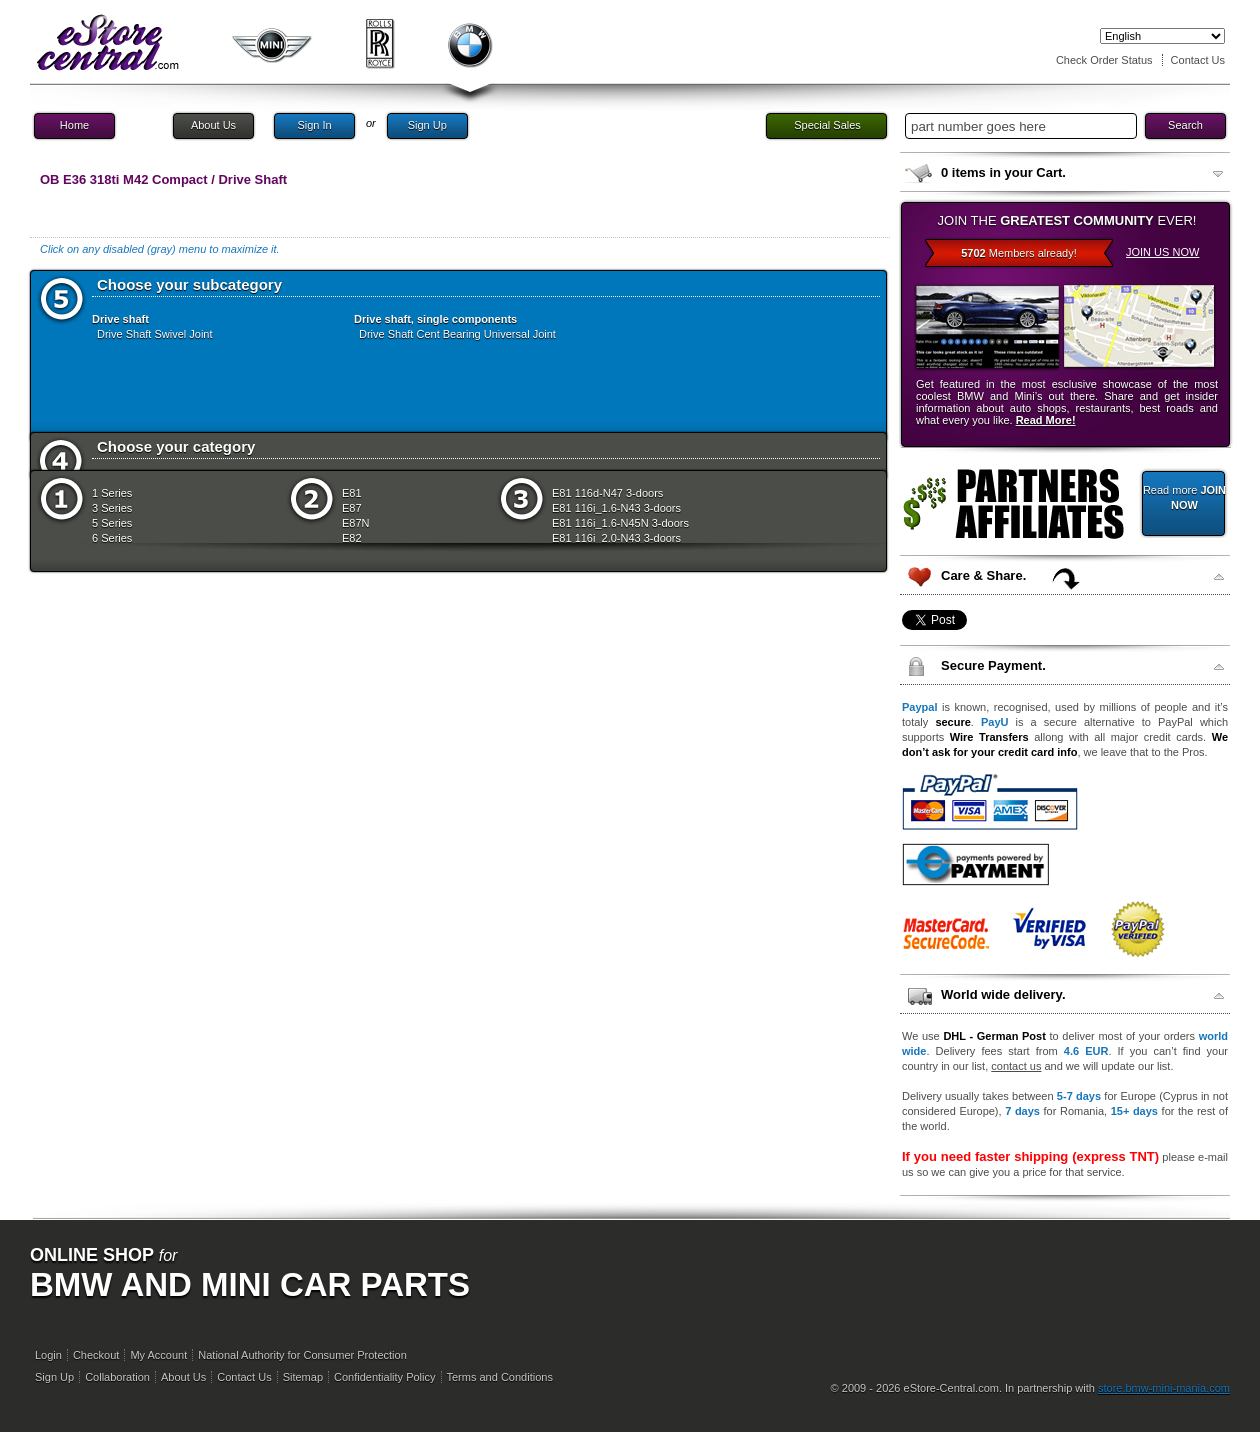 This screenshot has height=1432, width=1260. What do you see at coordinates (158, 1355) in the screenshot?
I see `My Account` at bounding box center [158, 1355].